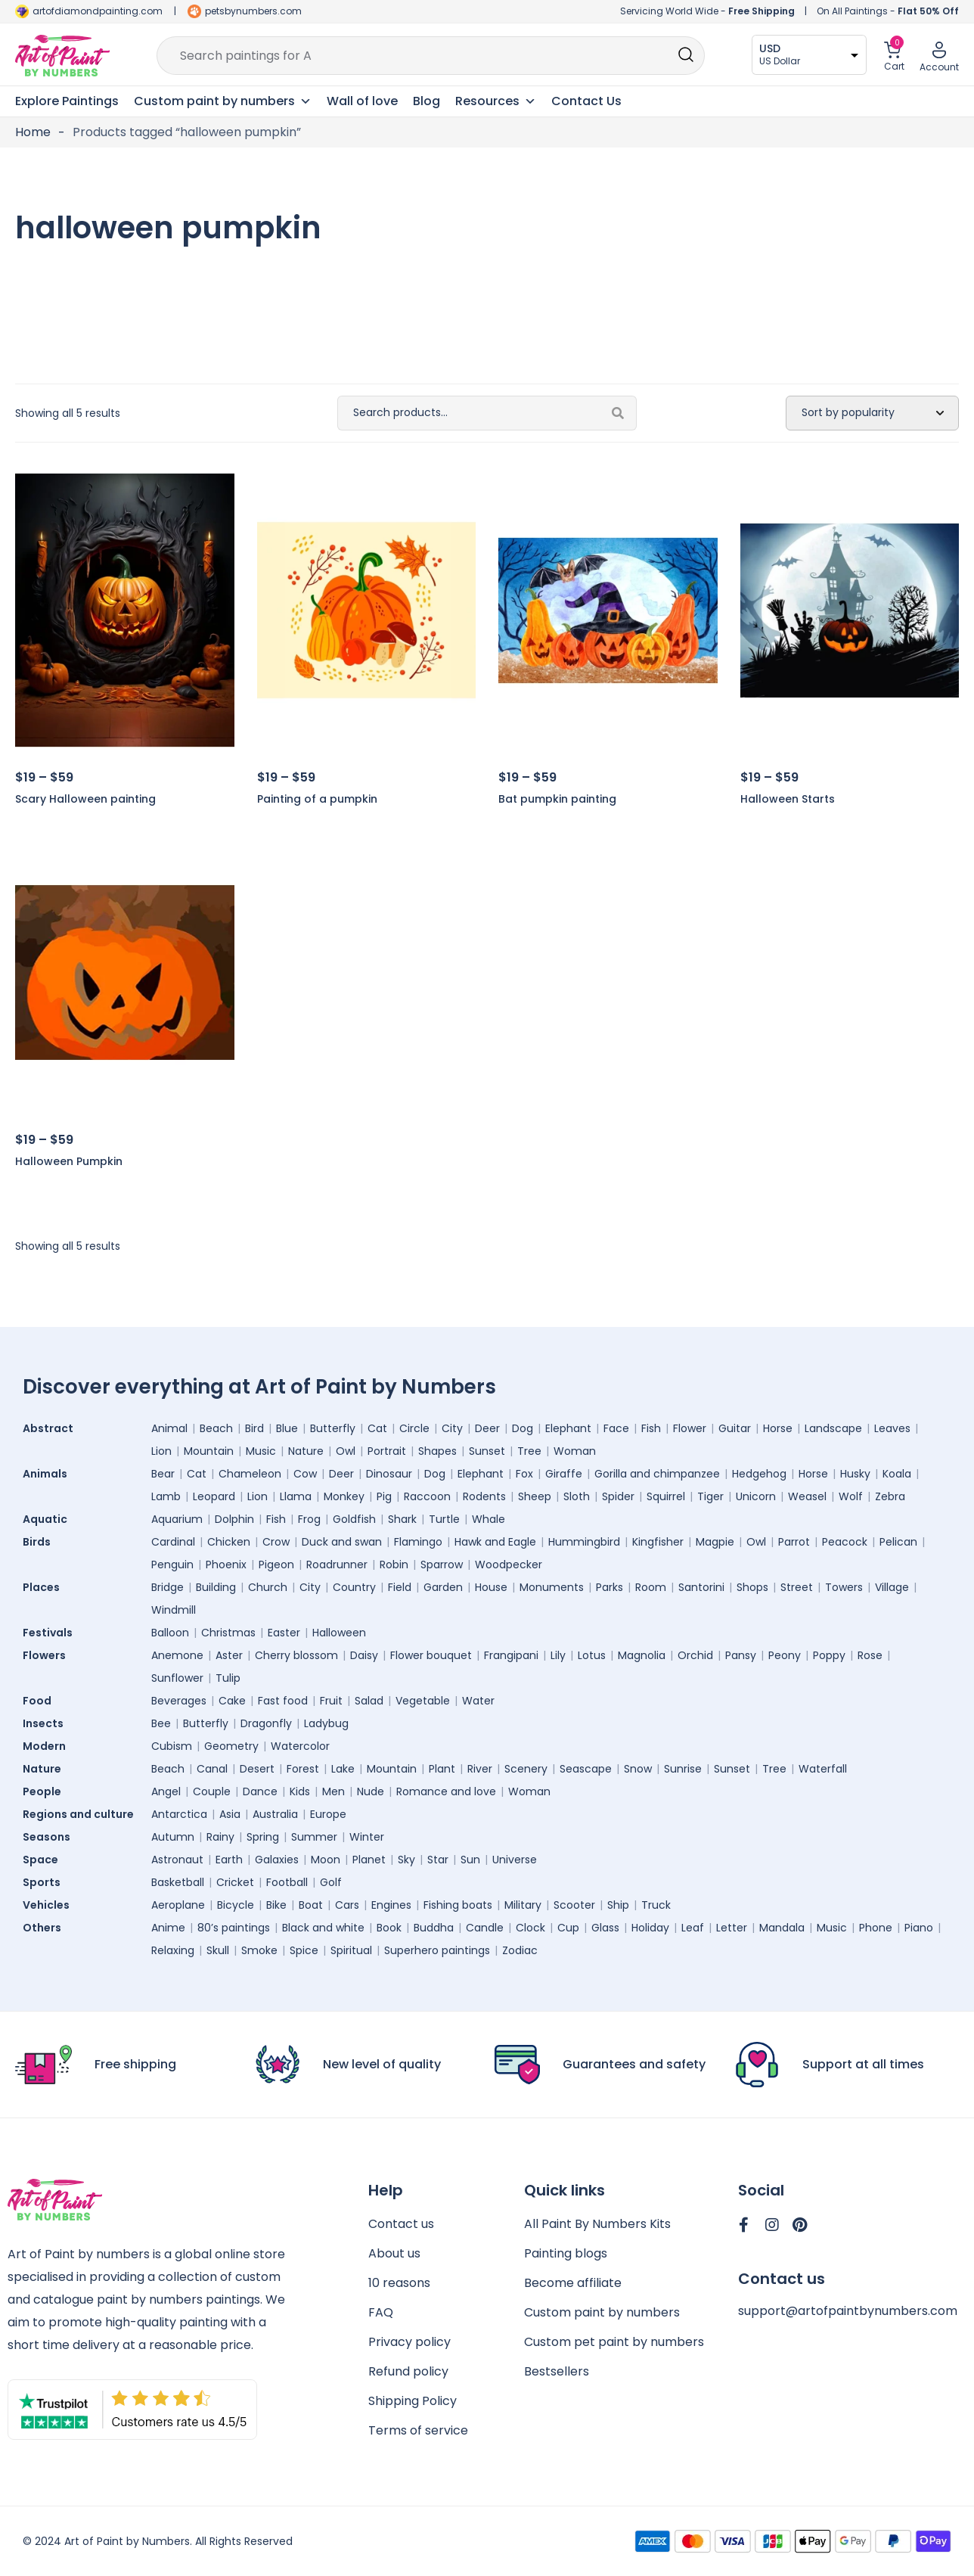  Describe the element at coordinates (331, 1882) in the screenshot. I see `Golf` at that location.